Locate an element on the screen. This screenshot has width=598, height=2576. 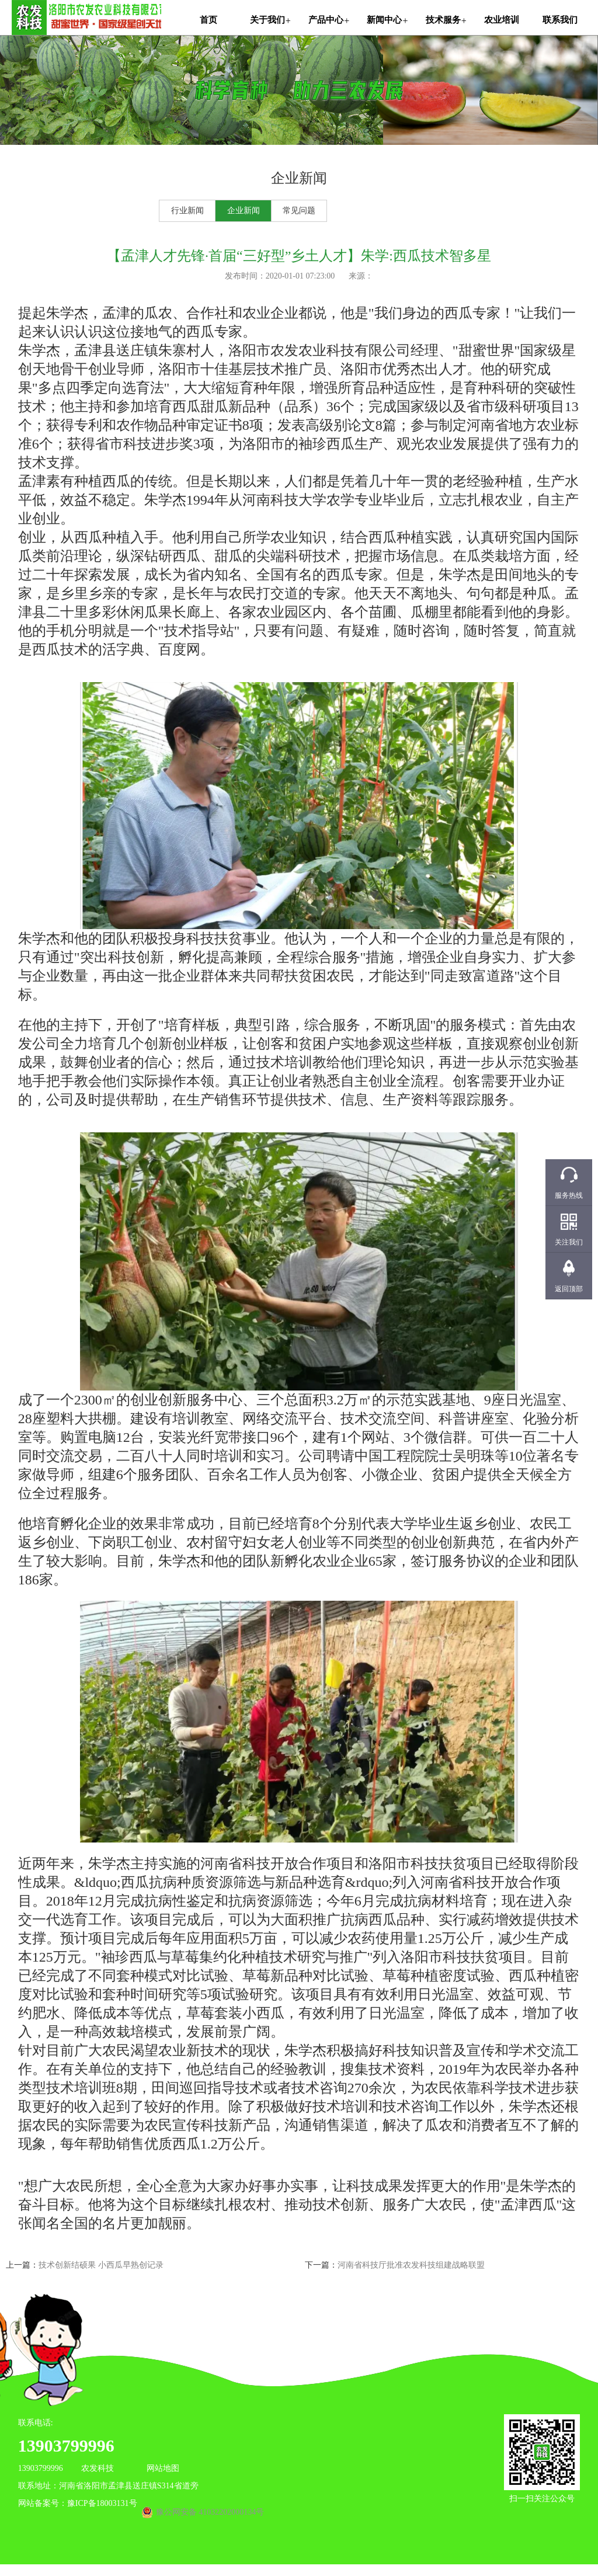
技术创新结硕果 小西瓜早熟创记录 is located at coordinates (101, 2265).